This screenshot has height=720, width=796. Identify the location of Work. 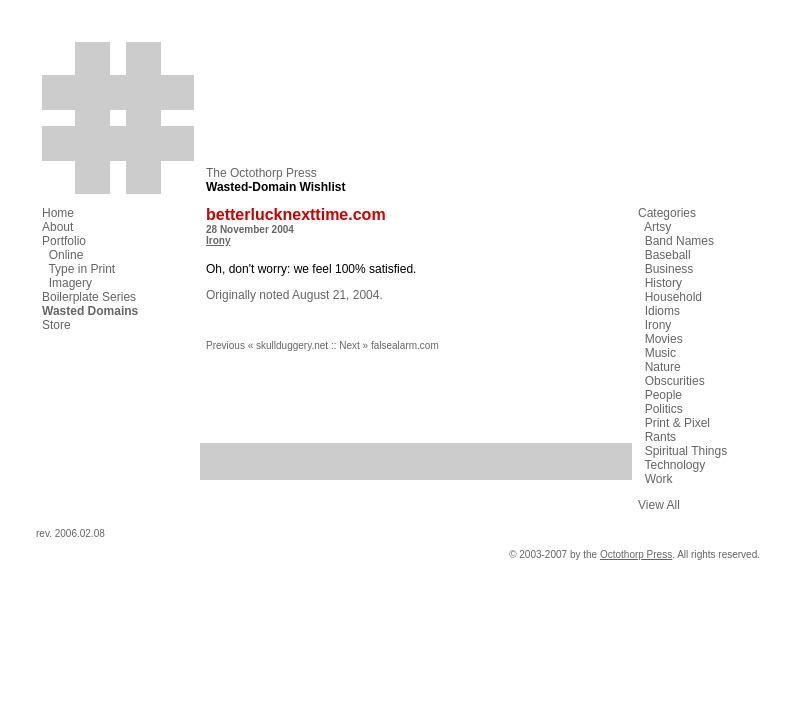
(659, 479).